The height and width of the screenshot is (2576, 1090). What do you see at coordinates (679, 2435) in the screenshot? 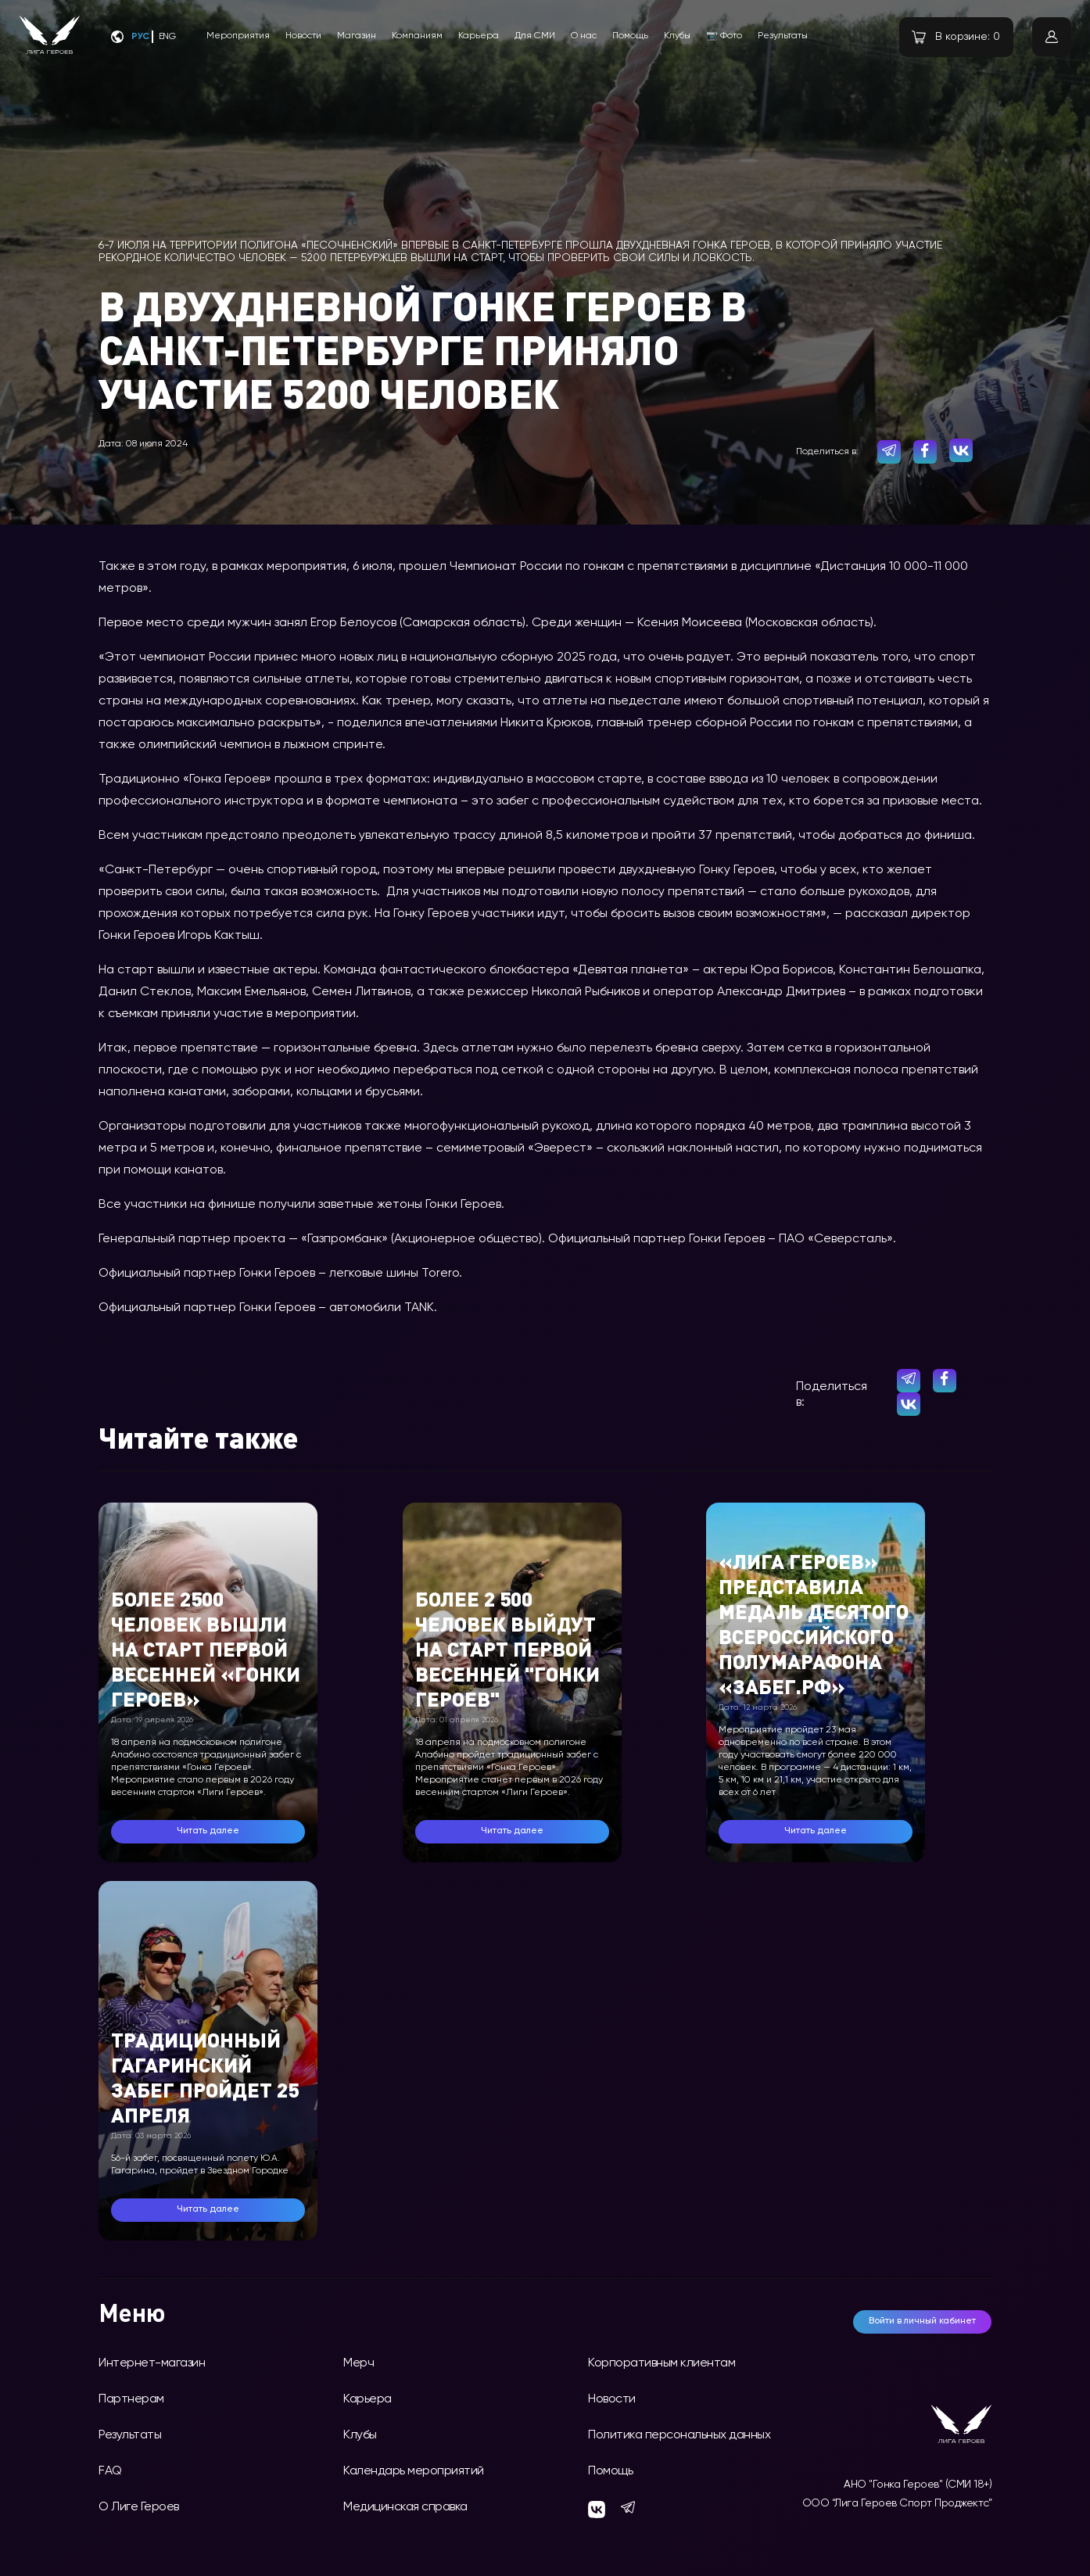
I see `Политика персональных данных` at bounding box center [679, 2435].